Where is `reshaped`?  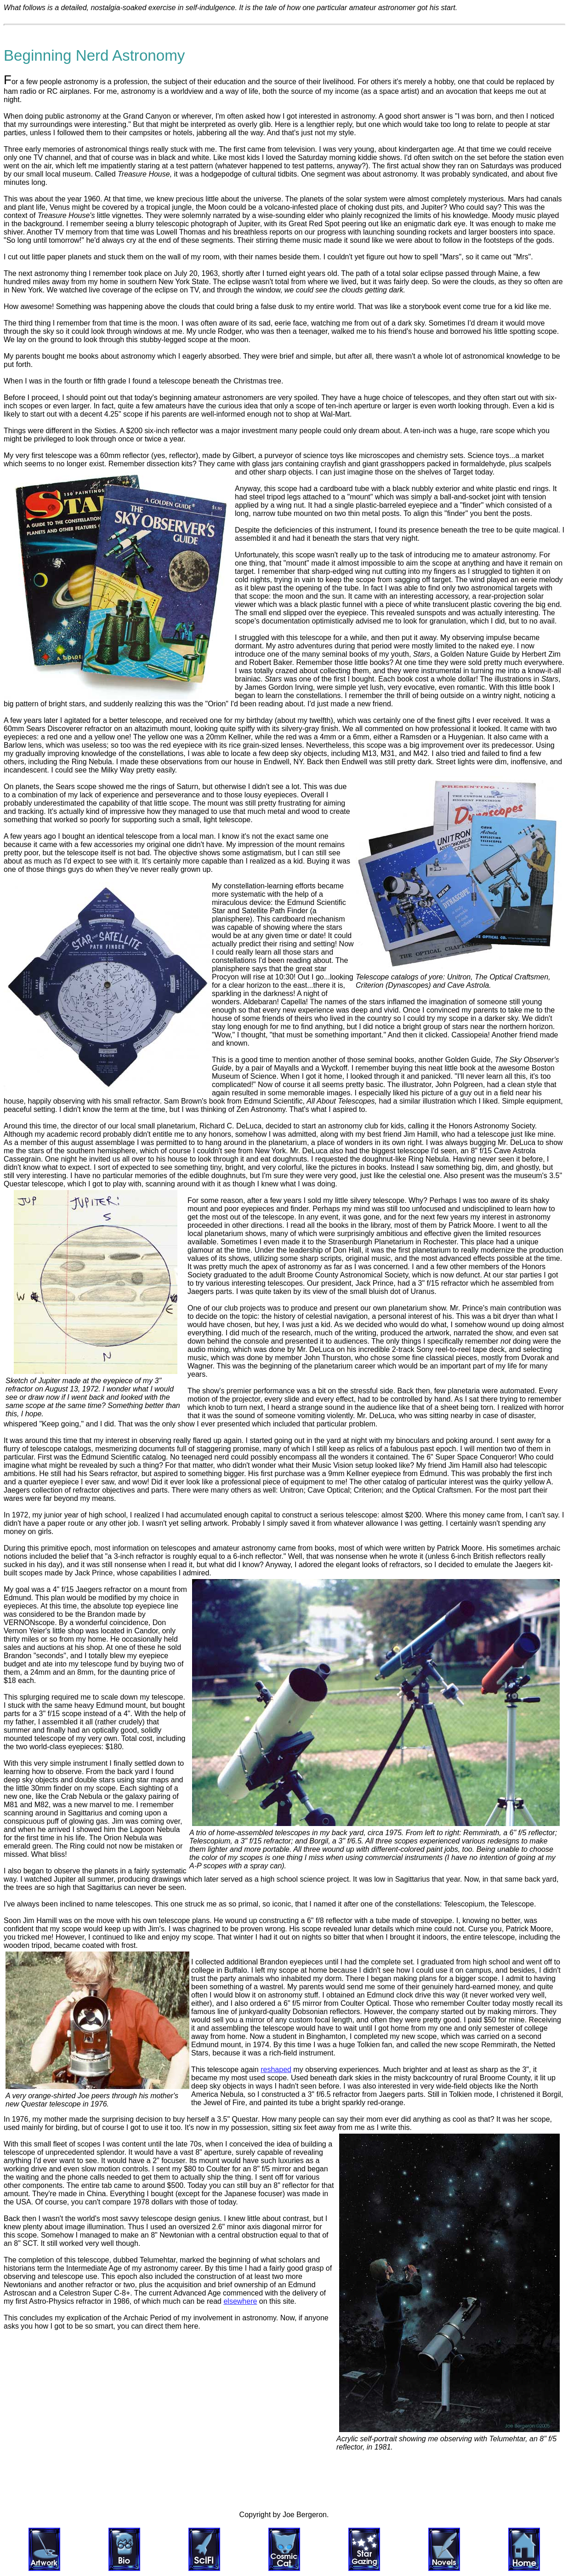 reshaped is located at coordinates (276, 2069).